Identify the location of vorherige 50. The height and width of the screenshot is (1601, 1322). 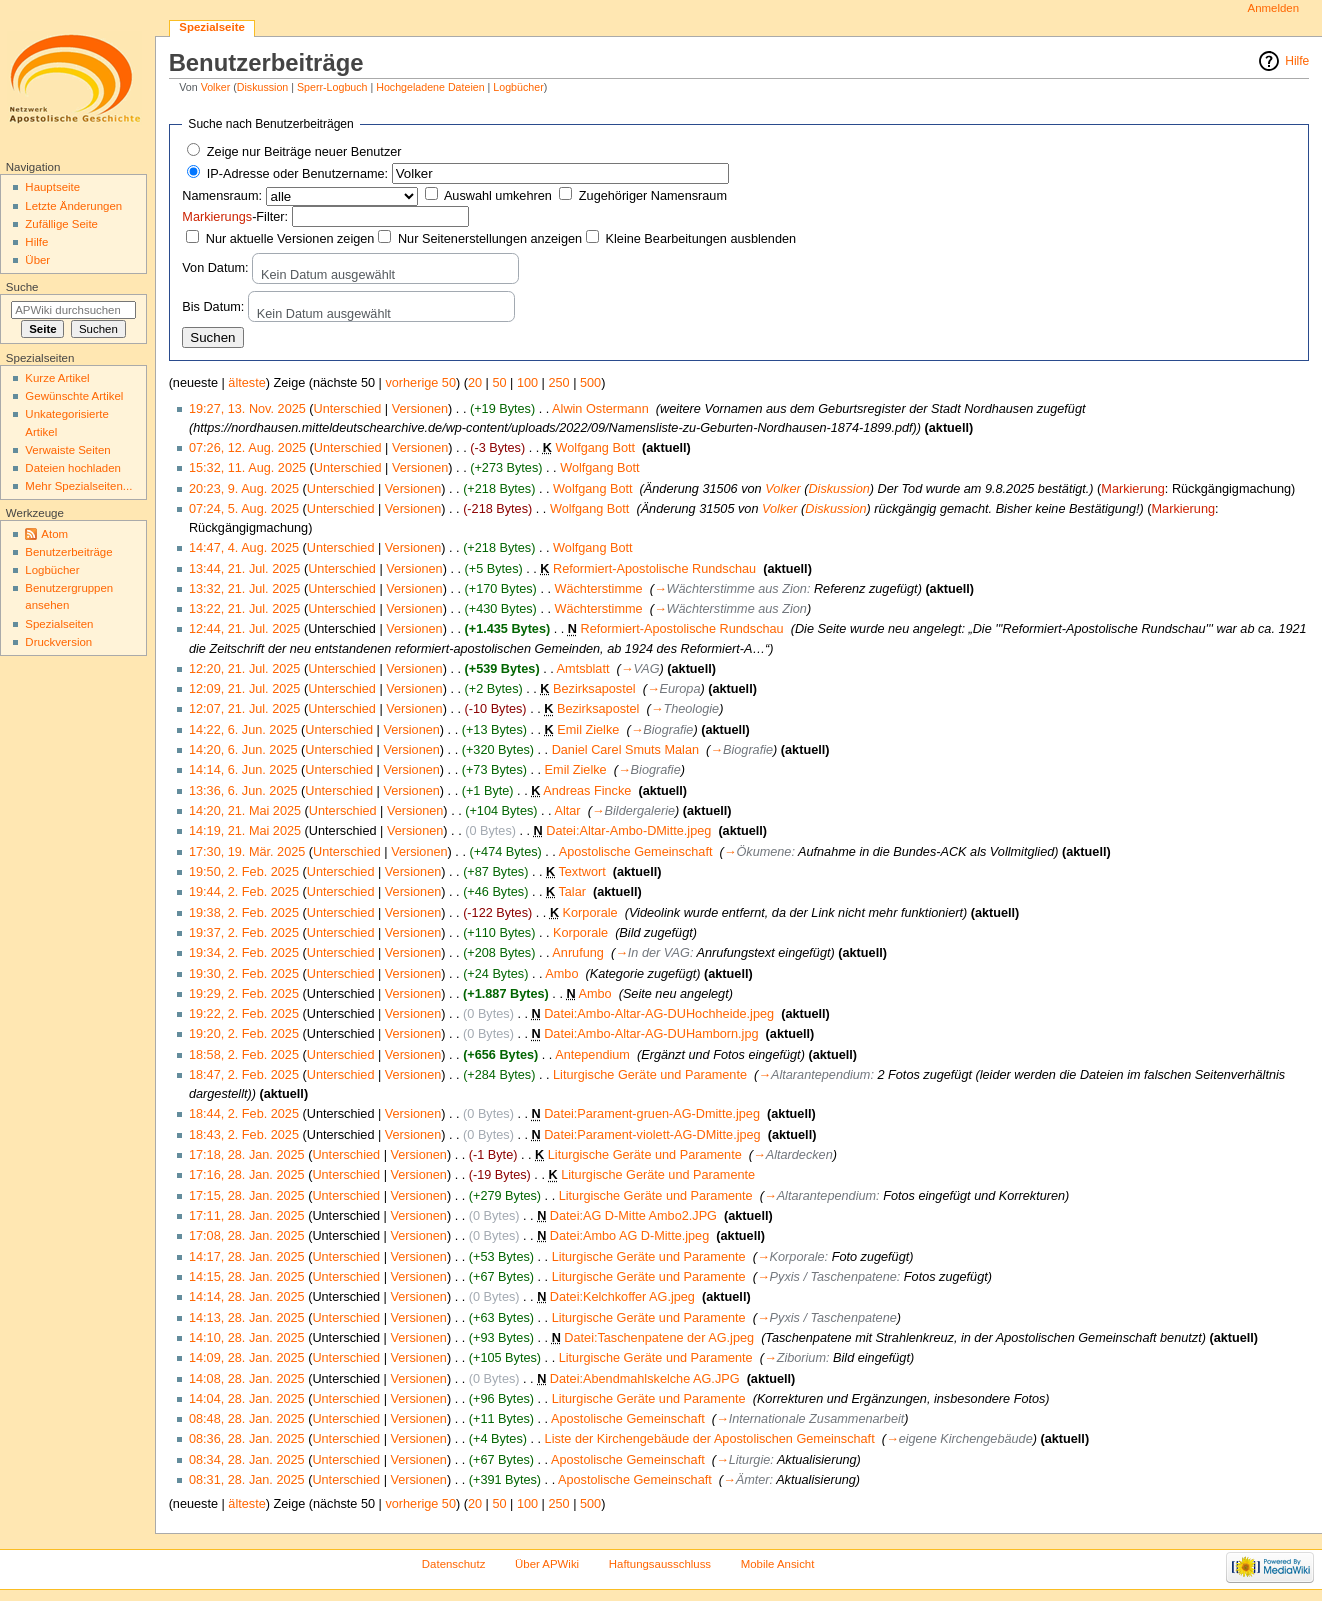
(420, 383).